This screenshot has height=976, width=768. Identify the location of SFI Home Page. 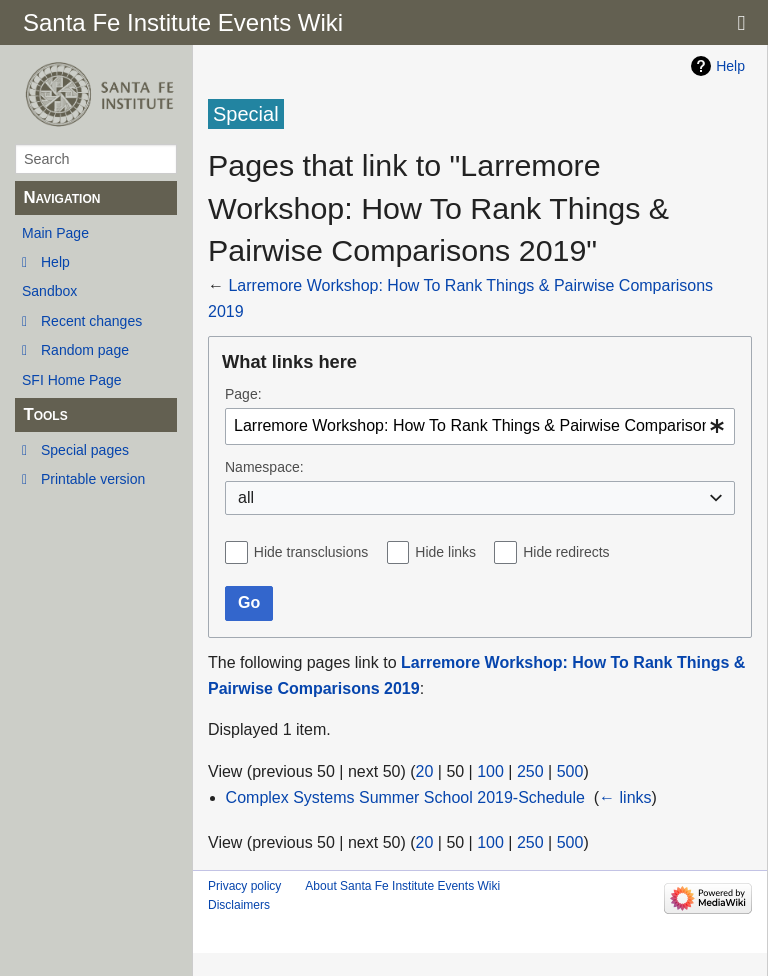
(72, 380).